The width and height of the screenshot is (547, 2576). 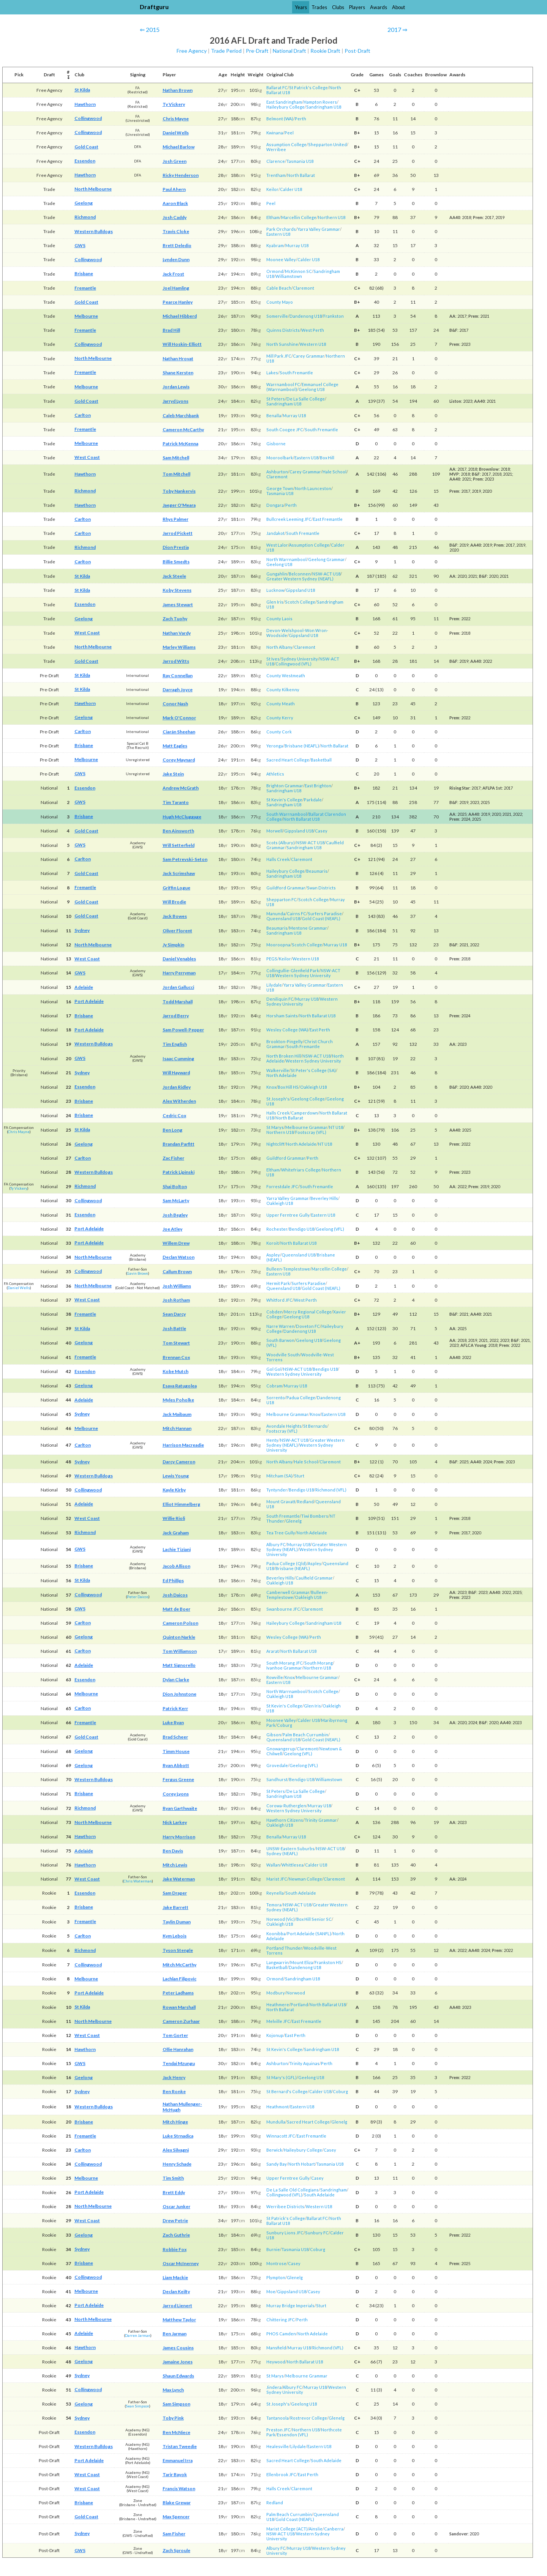 I want to click on Tyntynder, so click(x=276, y=1489).